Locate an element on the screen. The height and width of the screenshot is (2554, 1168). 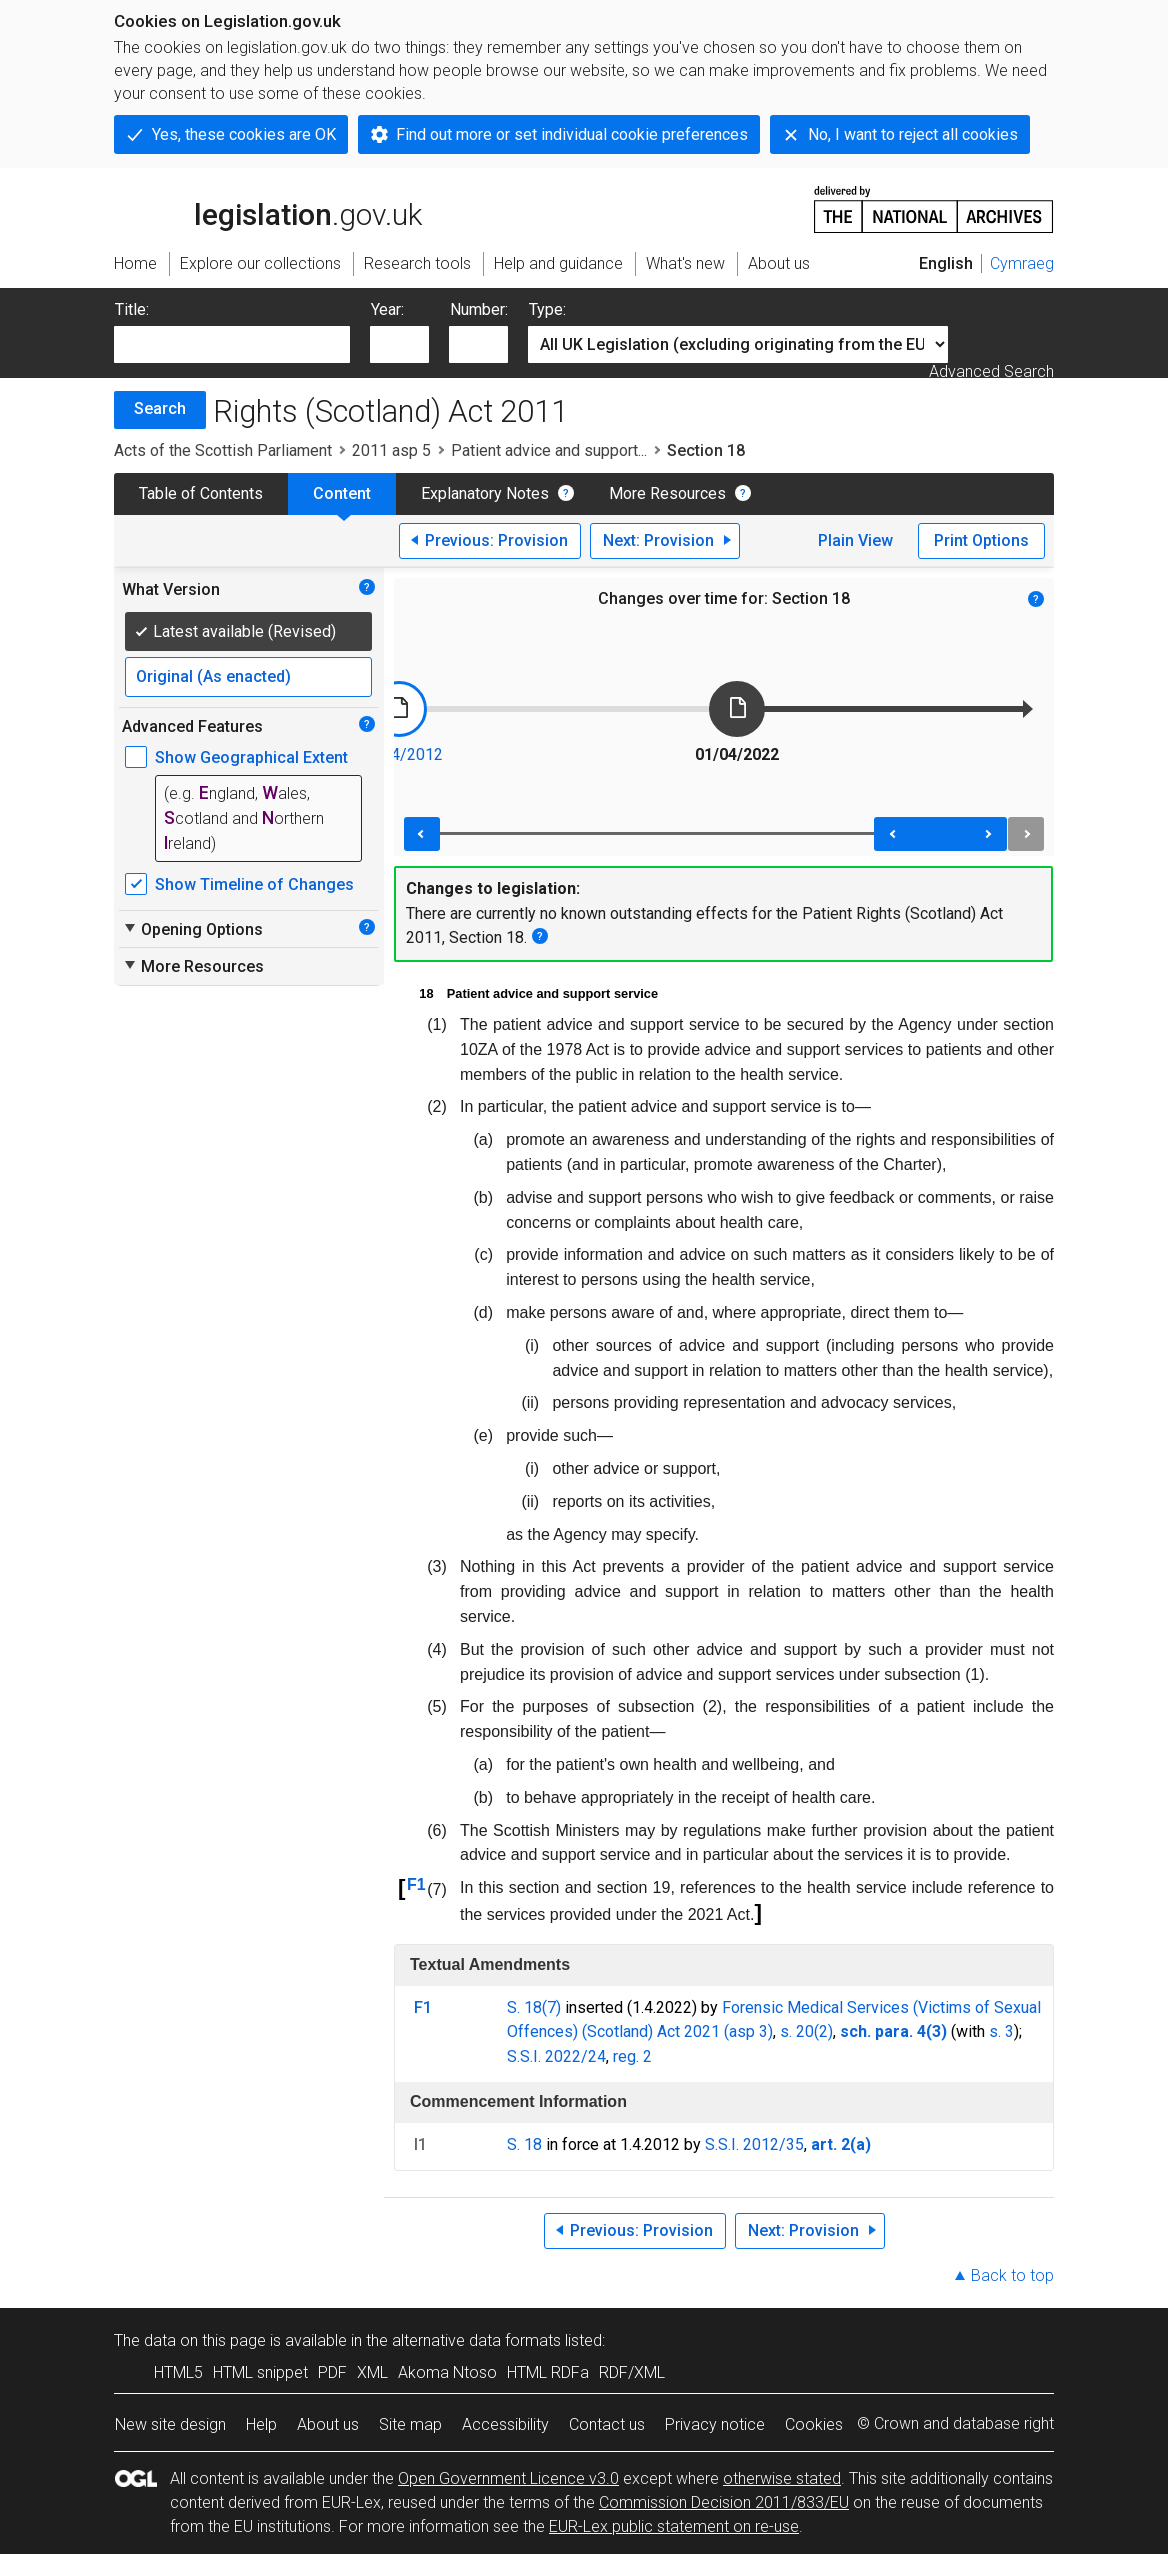
S.S.I. 2012/35 is located at coordinates (754, 2144).